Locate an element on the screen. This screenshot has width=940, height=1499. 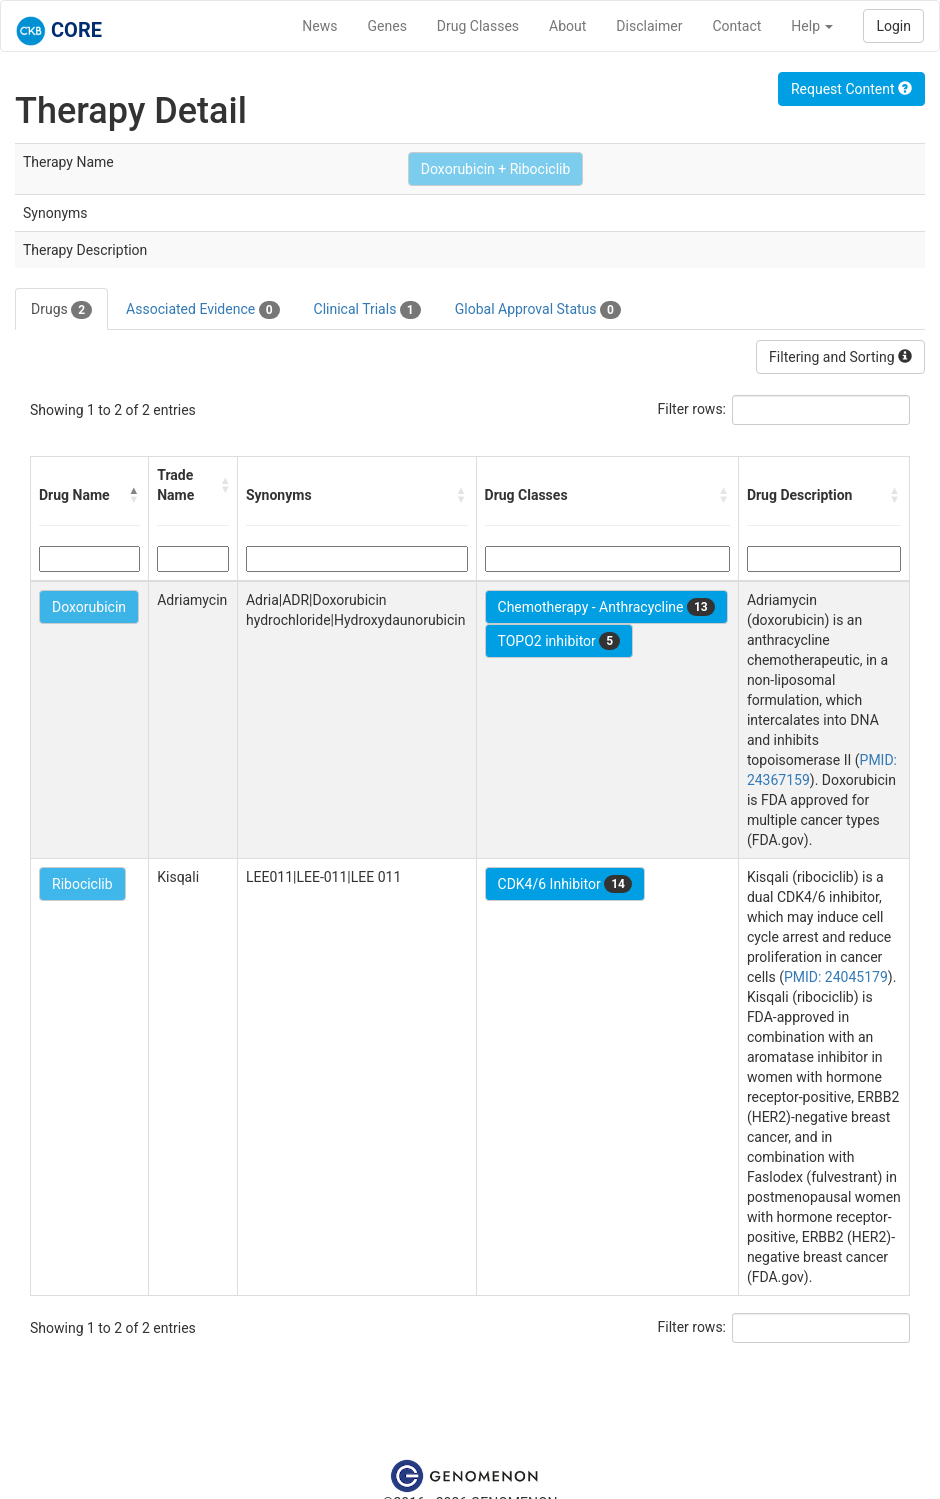
Genes is located at coordinates (387, 26).